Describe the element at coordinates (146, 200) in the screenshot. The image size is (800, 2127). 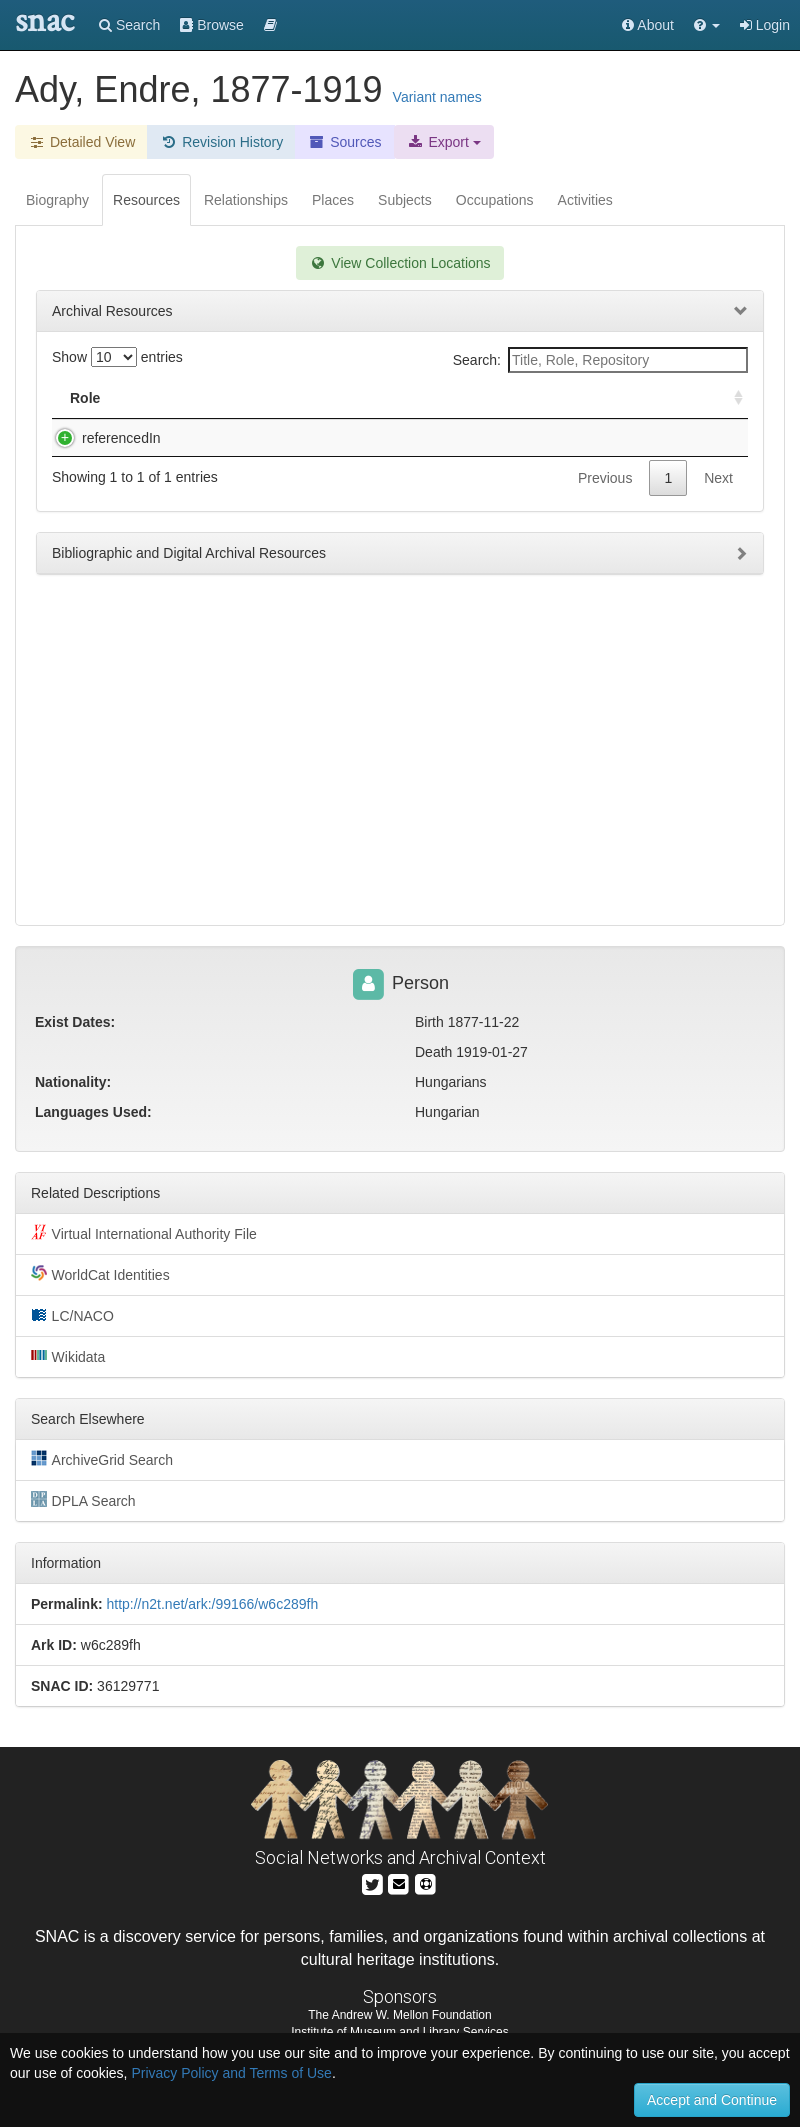
I see `Resources [tab]` at that location.